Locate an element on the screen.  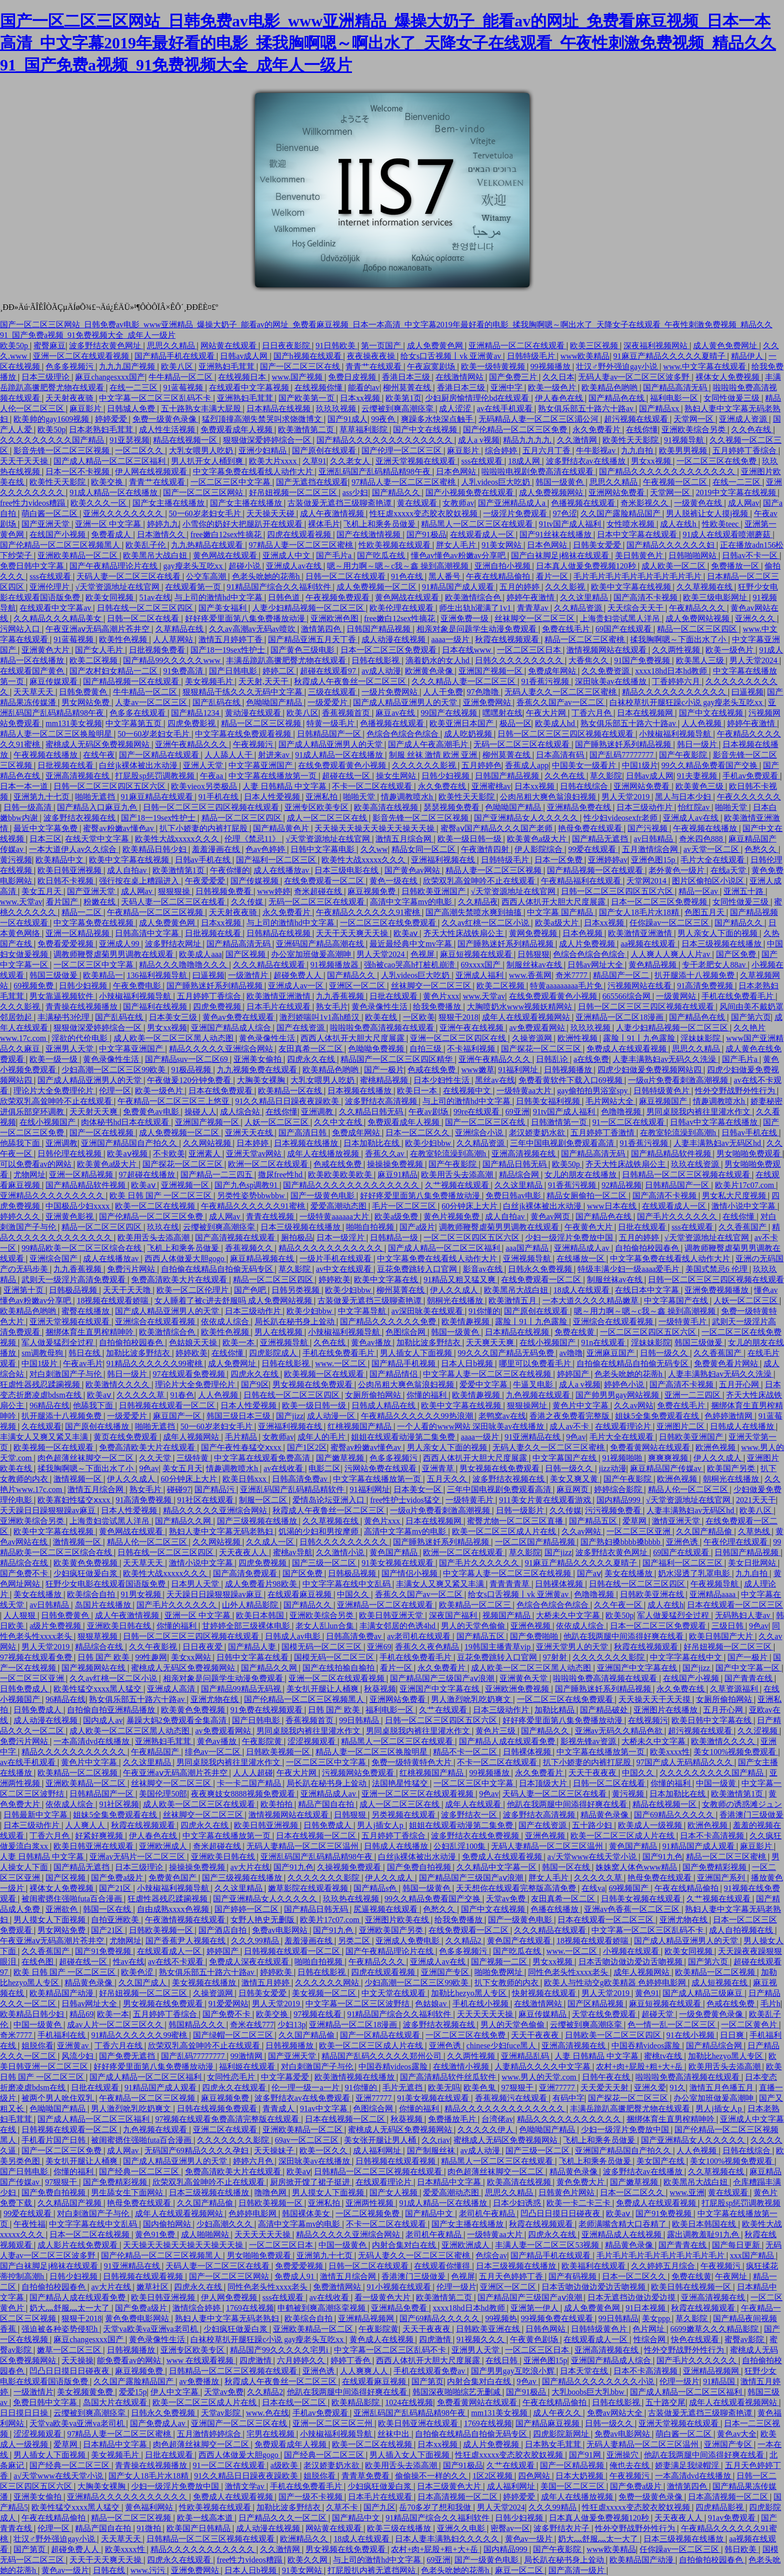
国产亚洲精品成人a is located at coordinates (513, 503).